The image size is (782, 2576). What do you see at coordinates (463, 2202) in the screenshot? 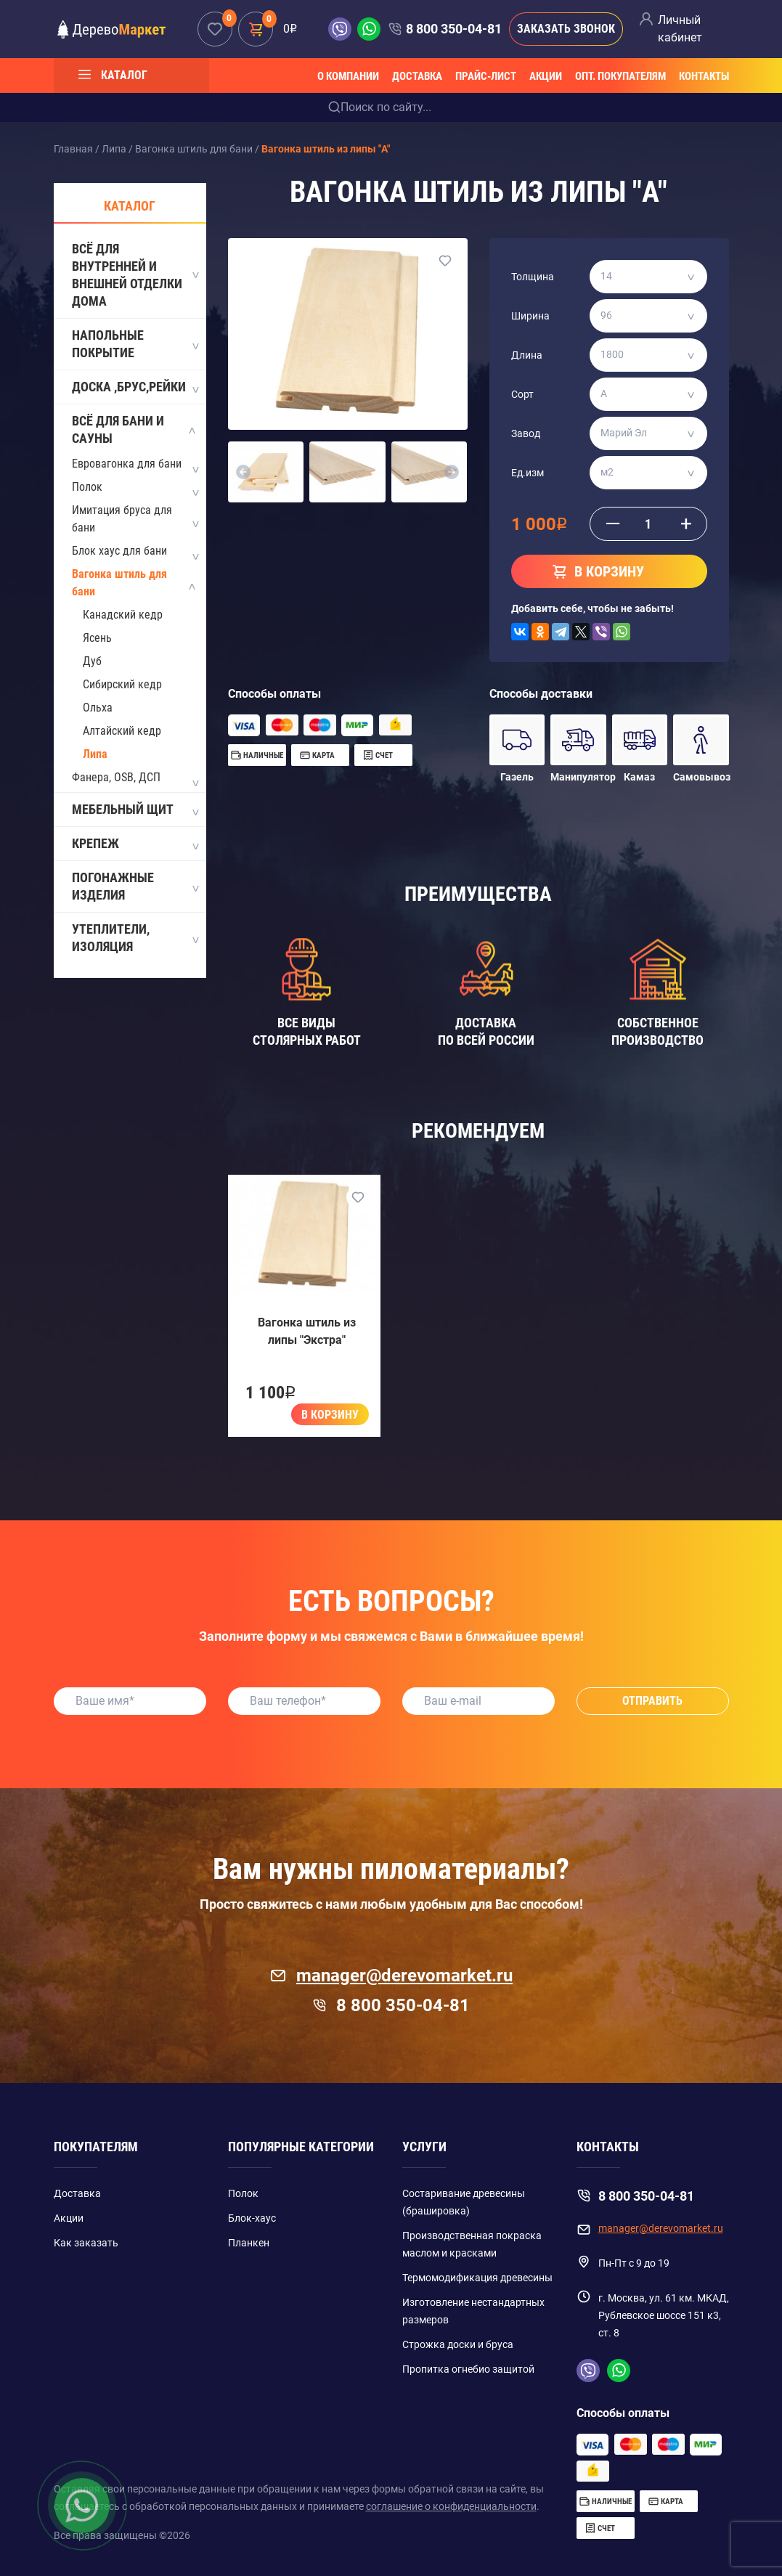
I see `Состаривание древесины (брашировка)` at bounding box center [463, 2202].